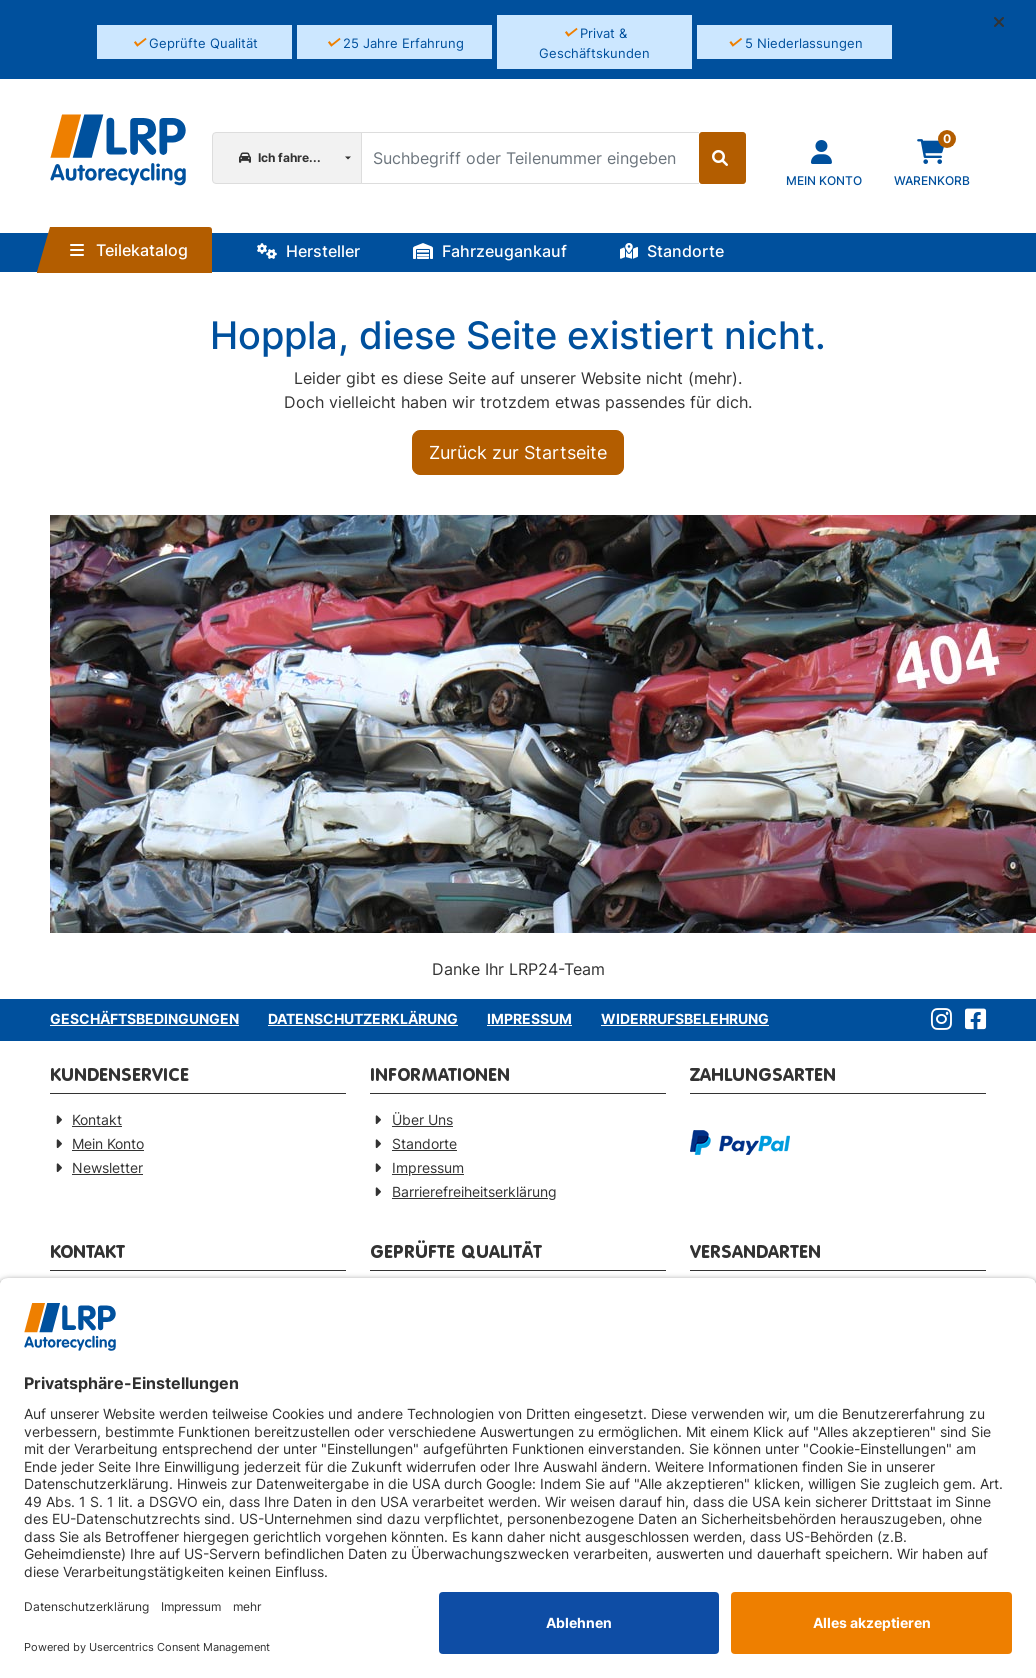 The image size is (1036, 1678). I want to click on Barrierefreiheitserklärung, so click(474, 1191).